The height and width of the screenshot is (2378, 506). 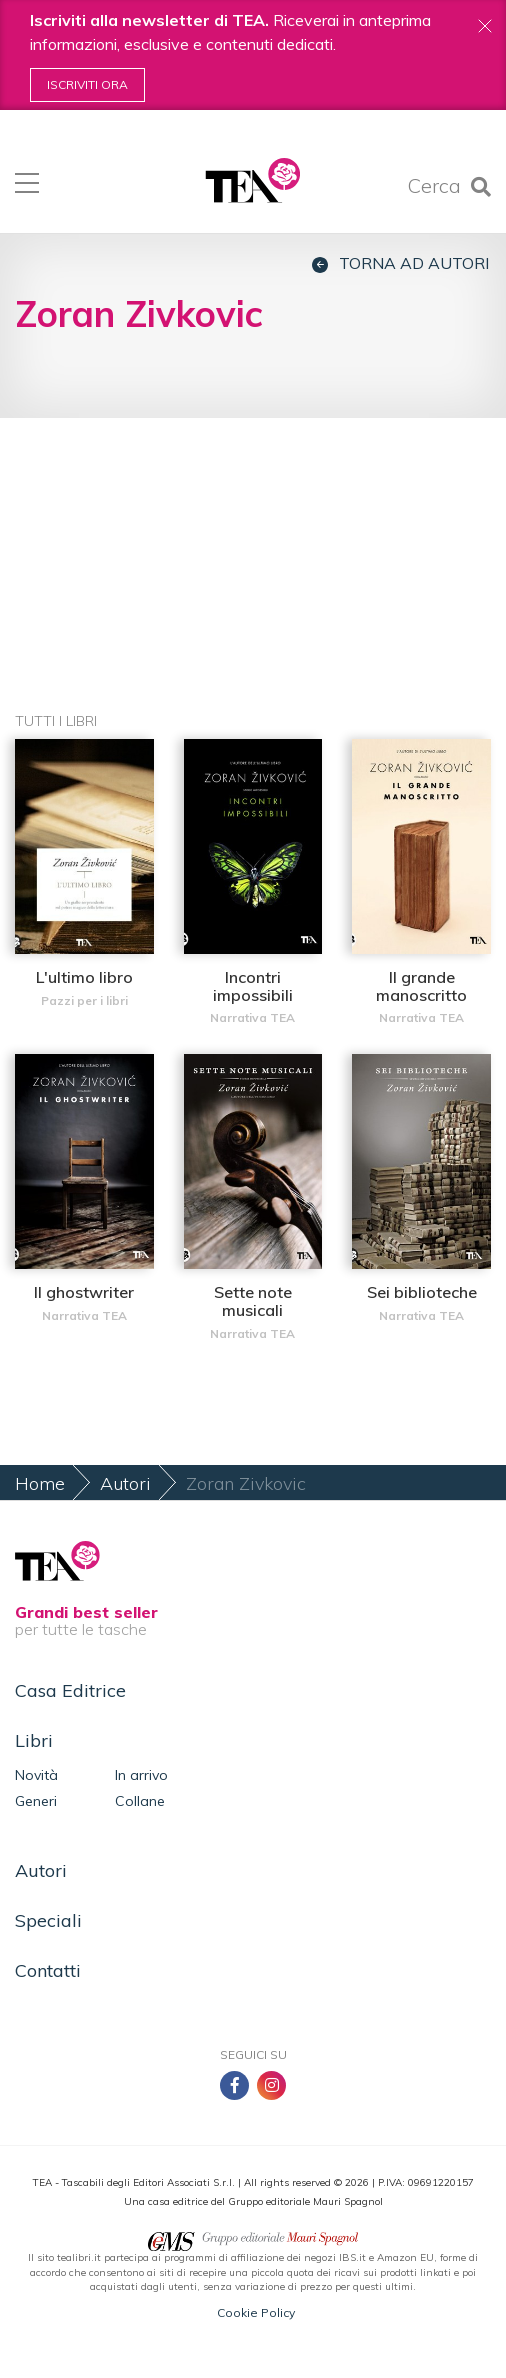 I want to click on Cookie Policy, so click(x=256, y=2312).